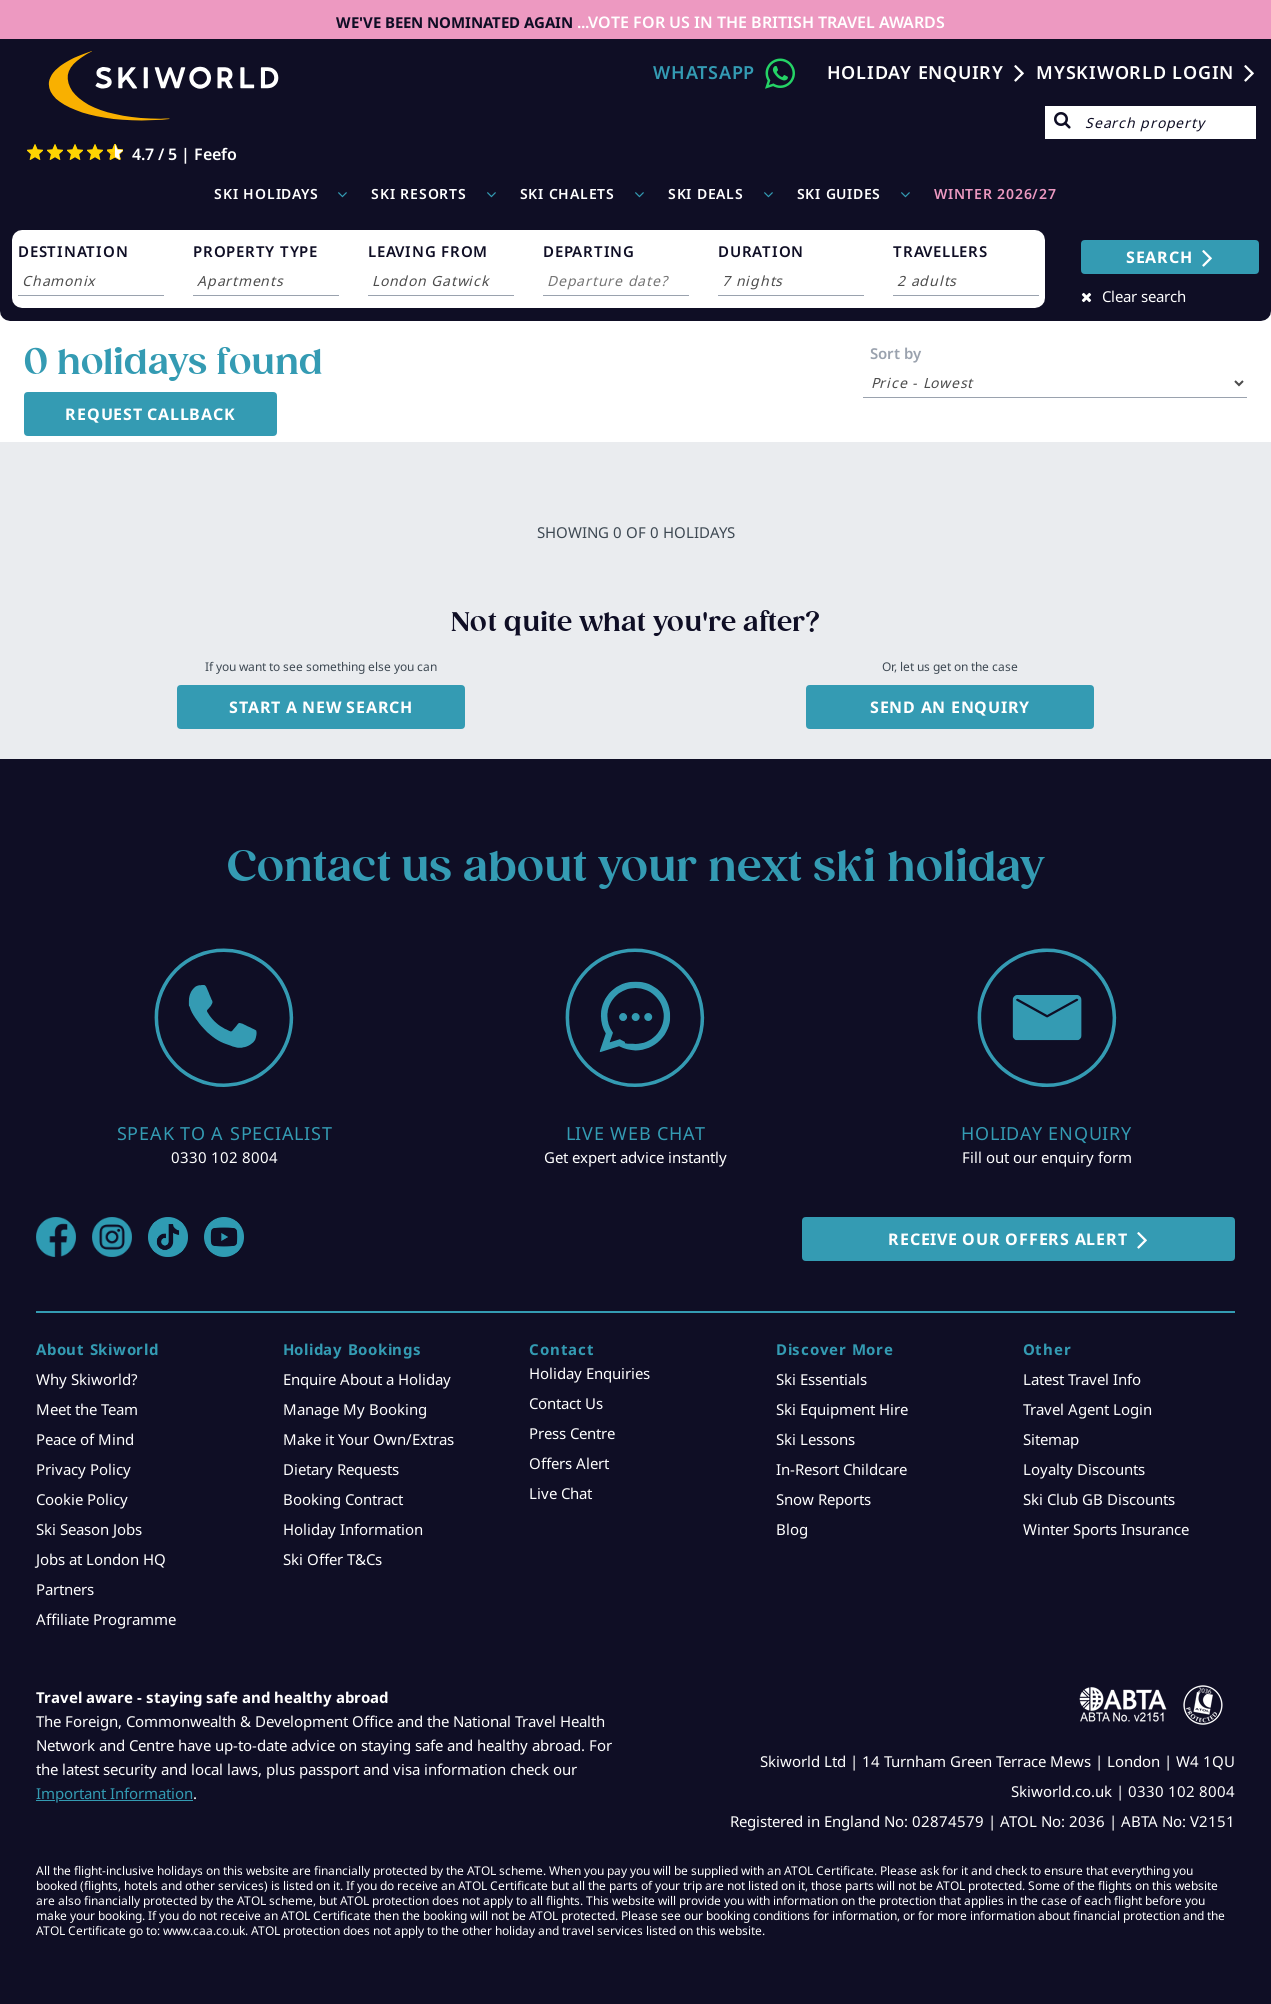  Describe the element at coordinates (1084, 1469) in the screenshot. I see `Loyalty Discounts` at that location.